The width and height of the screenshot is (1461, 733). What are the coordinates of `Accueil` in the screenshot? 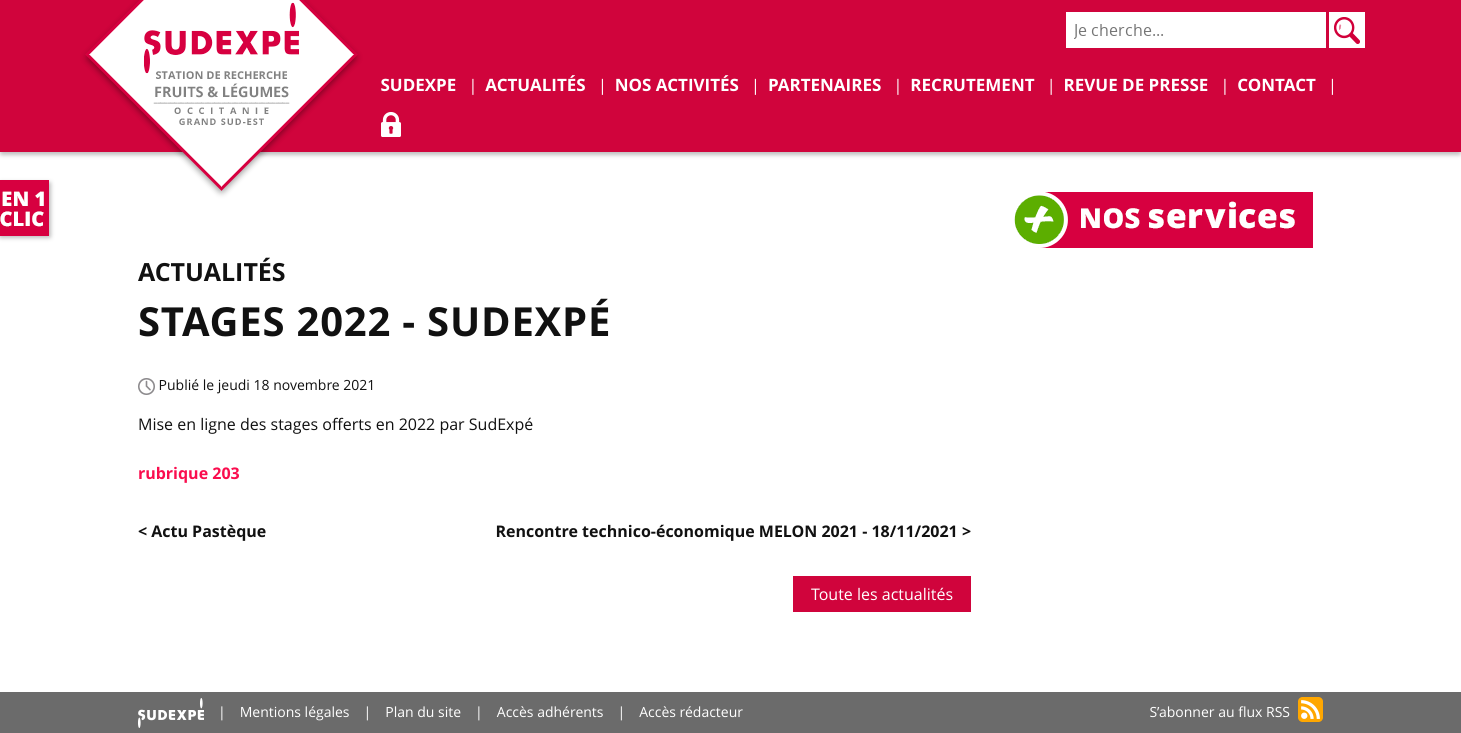 It's located at (171, 712).